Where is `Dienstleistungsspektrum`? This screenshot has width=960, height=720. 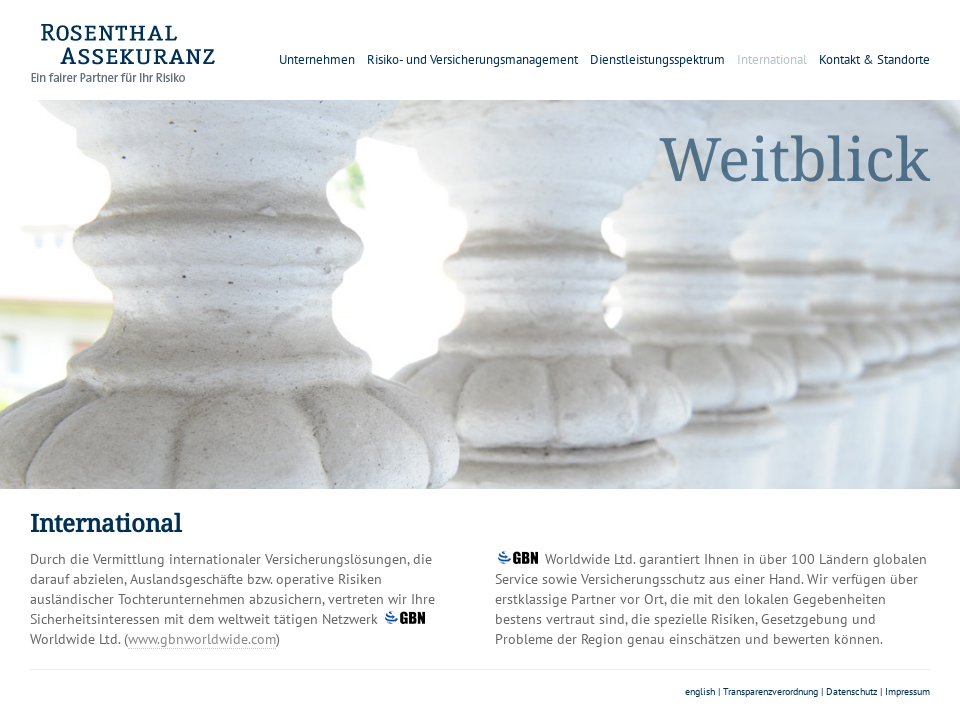 Dienstleistungsspektrum is located at coordinates (657, 59).